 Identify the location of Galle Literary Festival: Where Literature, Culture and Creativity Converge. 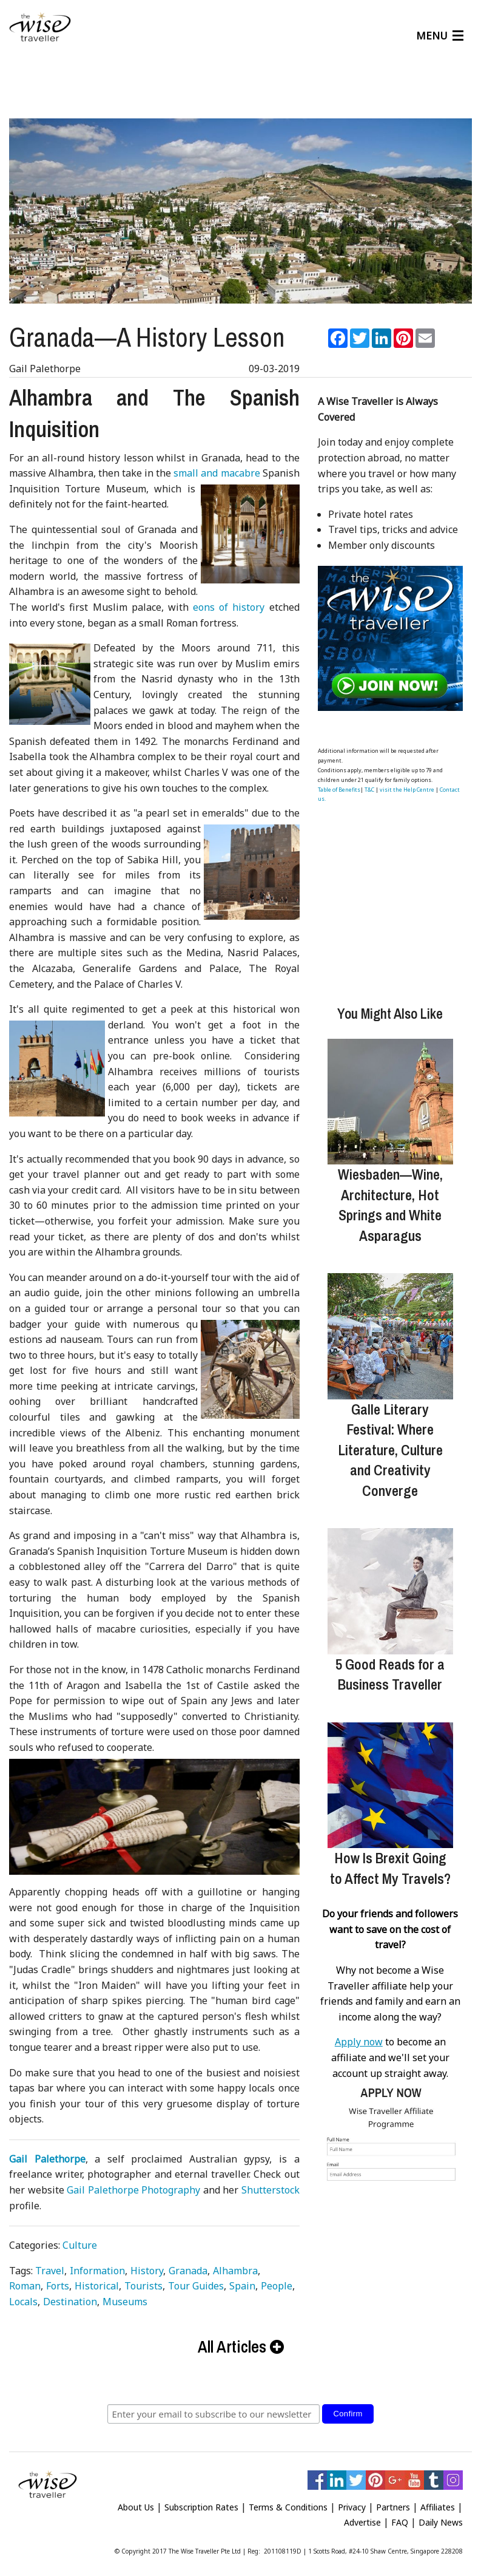
(390, 1445).